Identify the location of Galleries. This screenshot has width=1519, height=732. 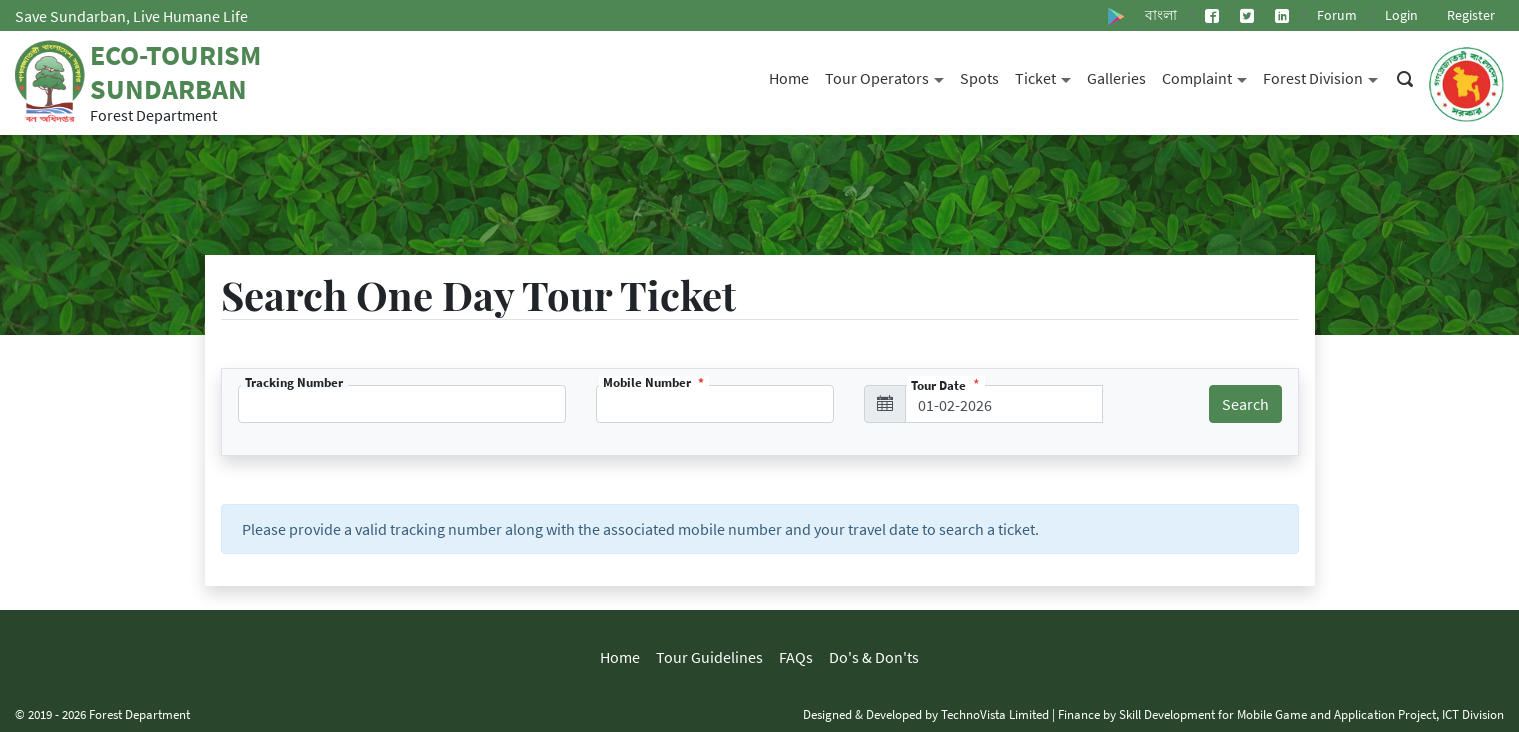
(1116, 78).